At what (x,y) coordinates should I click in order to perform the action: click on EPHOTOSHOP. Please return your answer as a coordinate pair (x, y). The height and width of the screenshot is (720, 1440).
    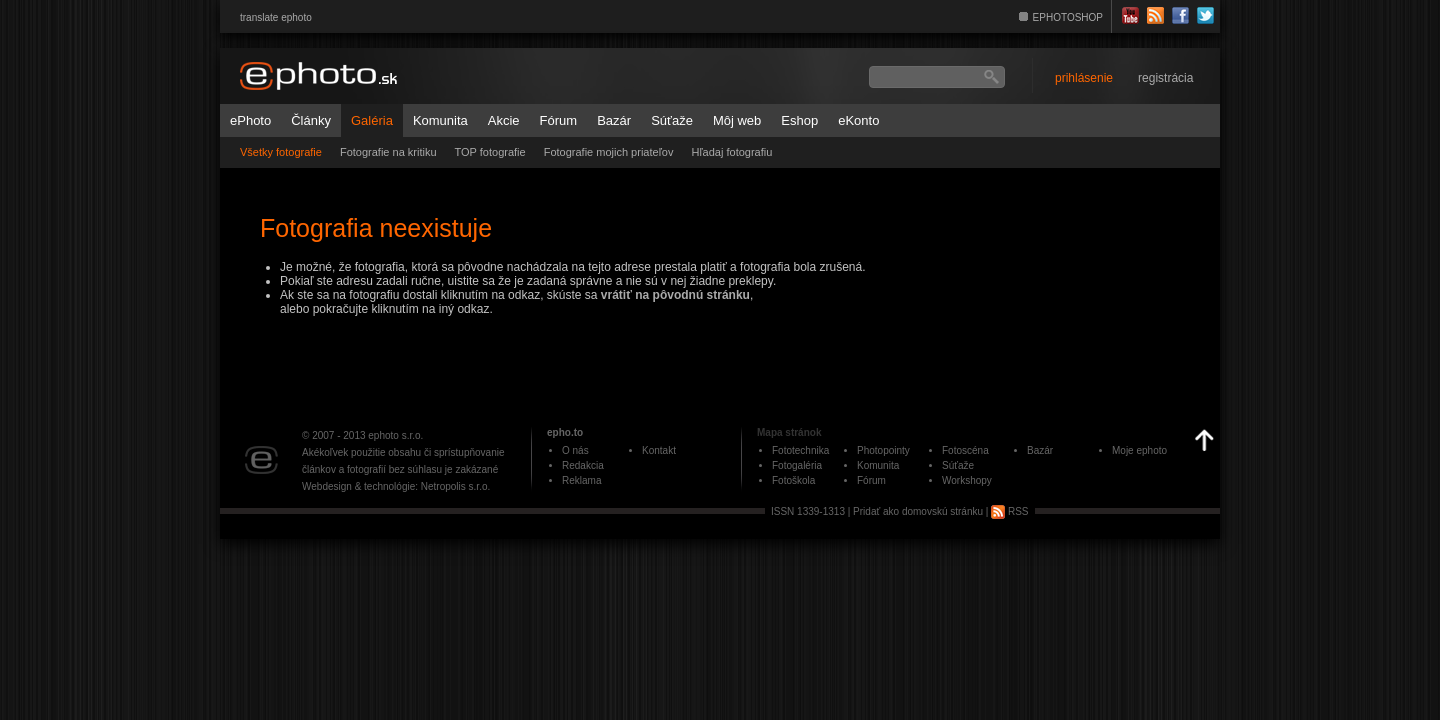
    Looking at the image, I should click on (1068, 17).